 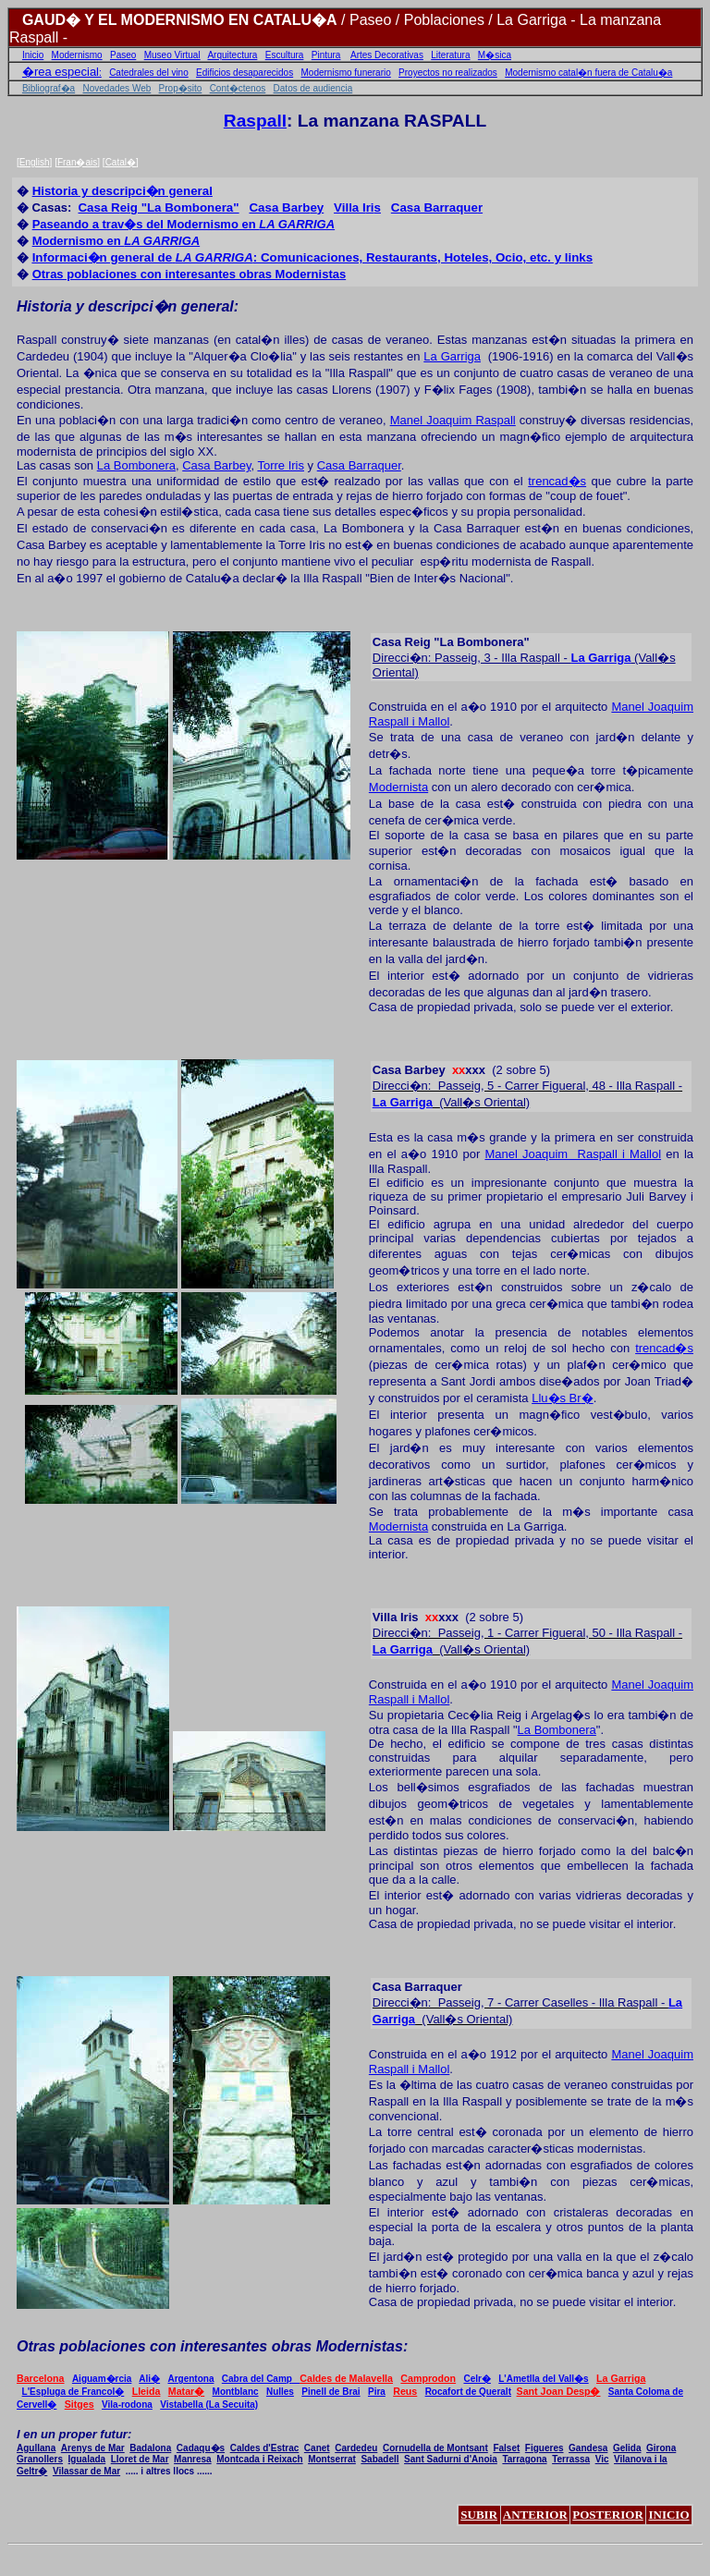 I want to click on Novedades Web, so click(x=117, y=88).